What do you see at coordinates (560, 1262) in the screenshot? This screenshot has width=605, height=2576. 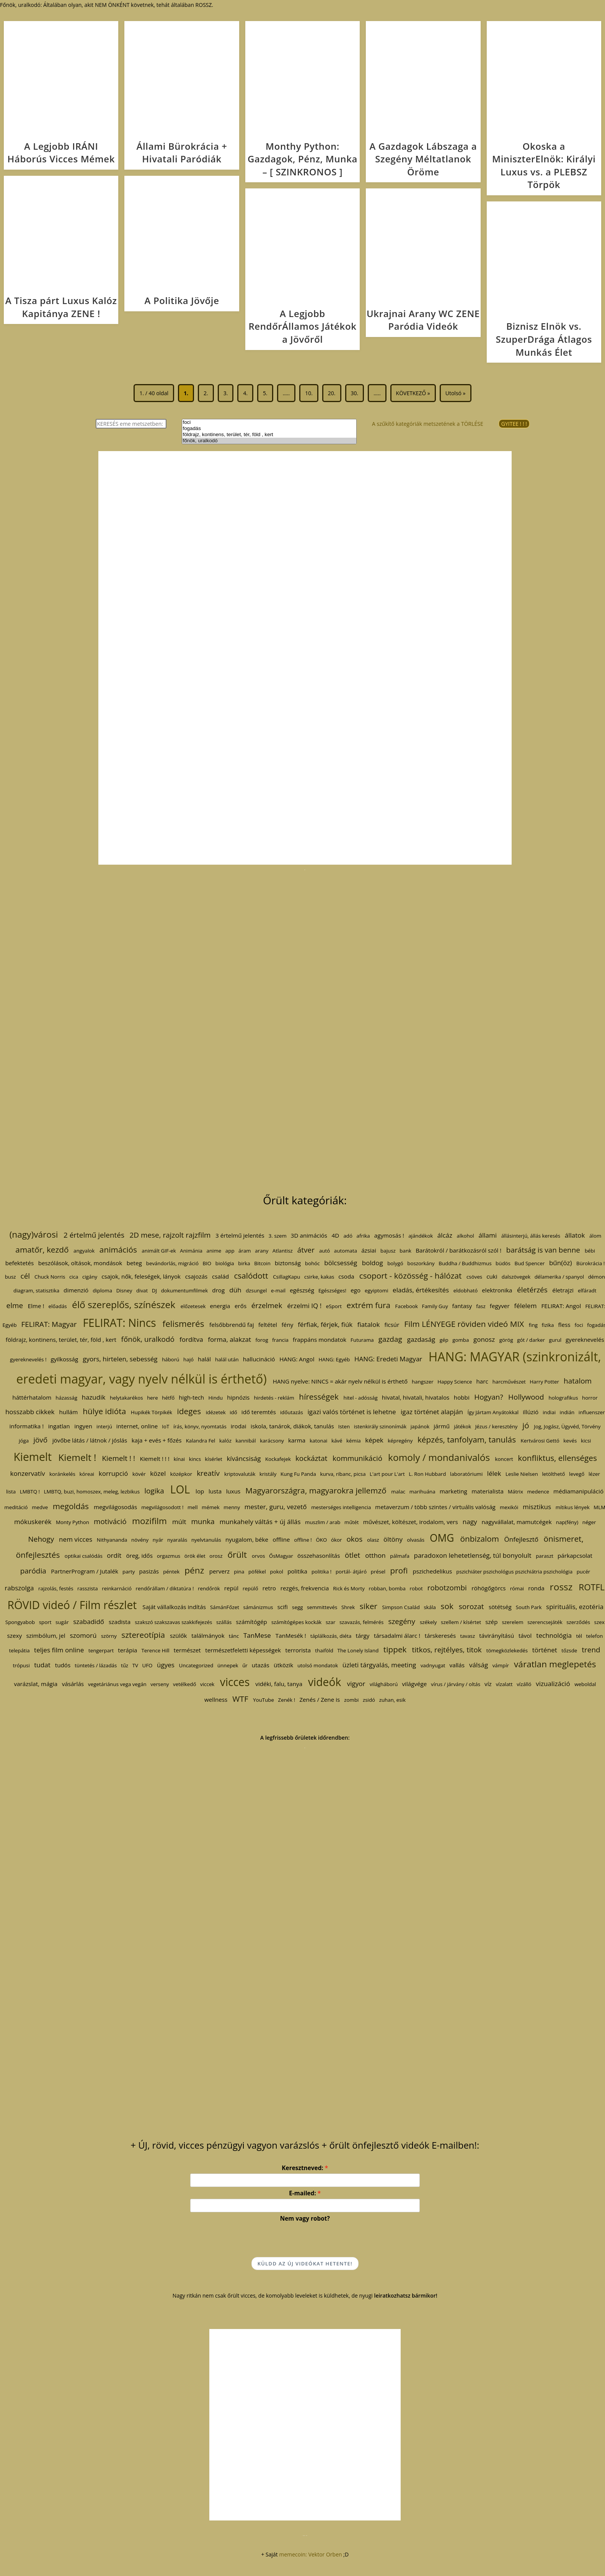 I see `bűn(öz)` at bounding box center [560, 1262].